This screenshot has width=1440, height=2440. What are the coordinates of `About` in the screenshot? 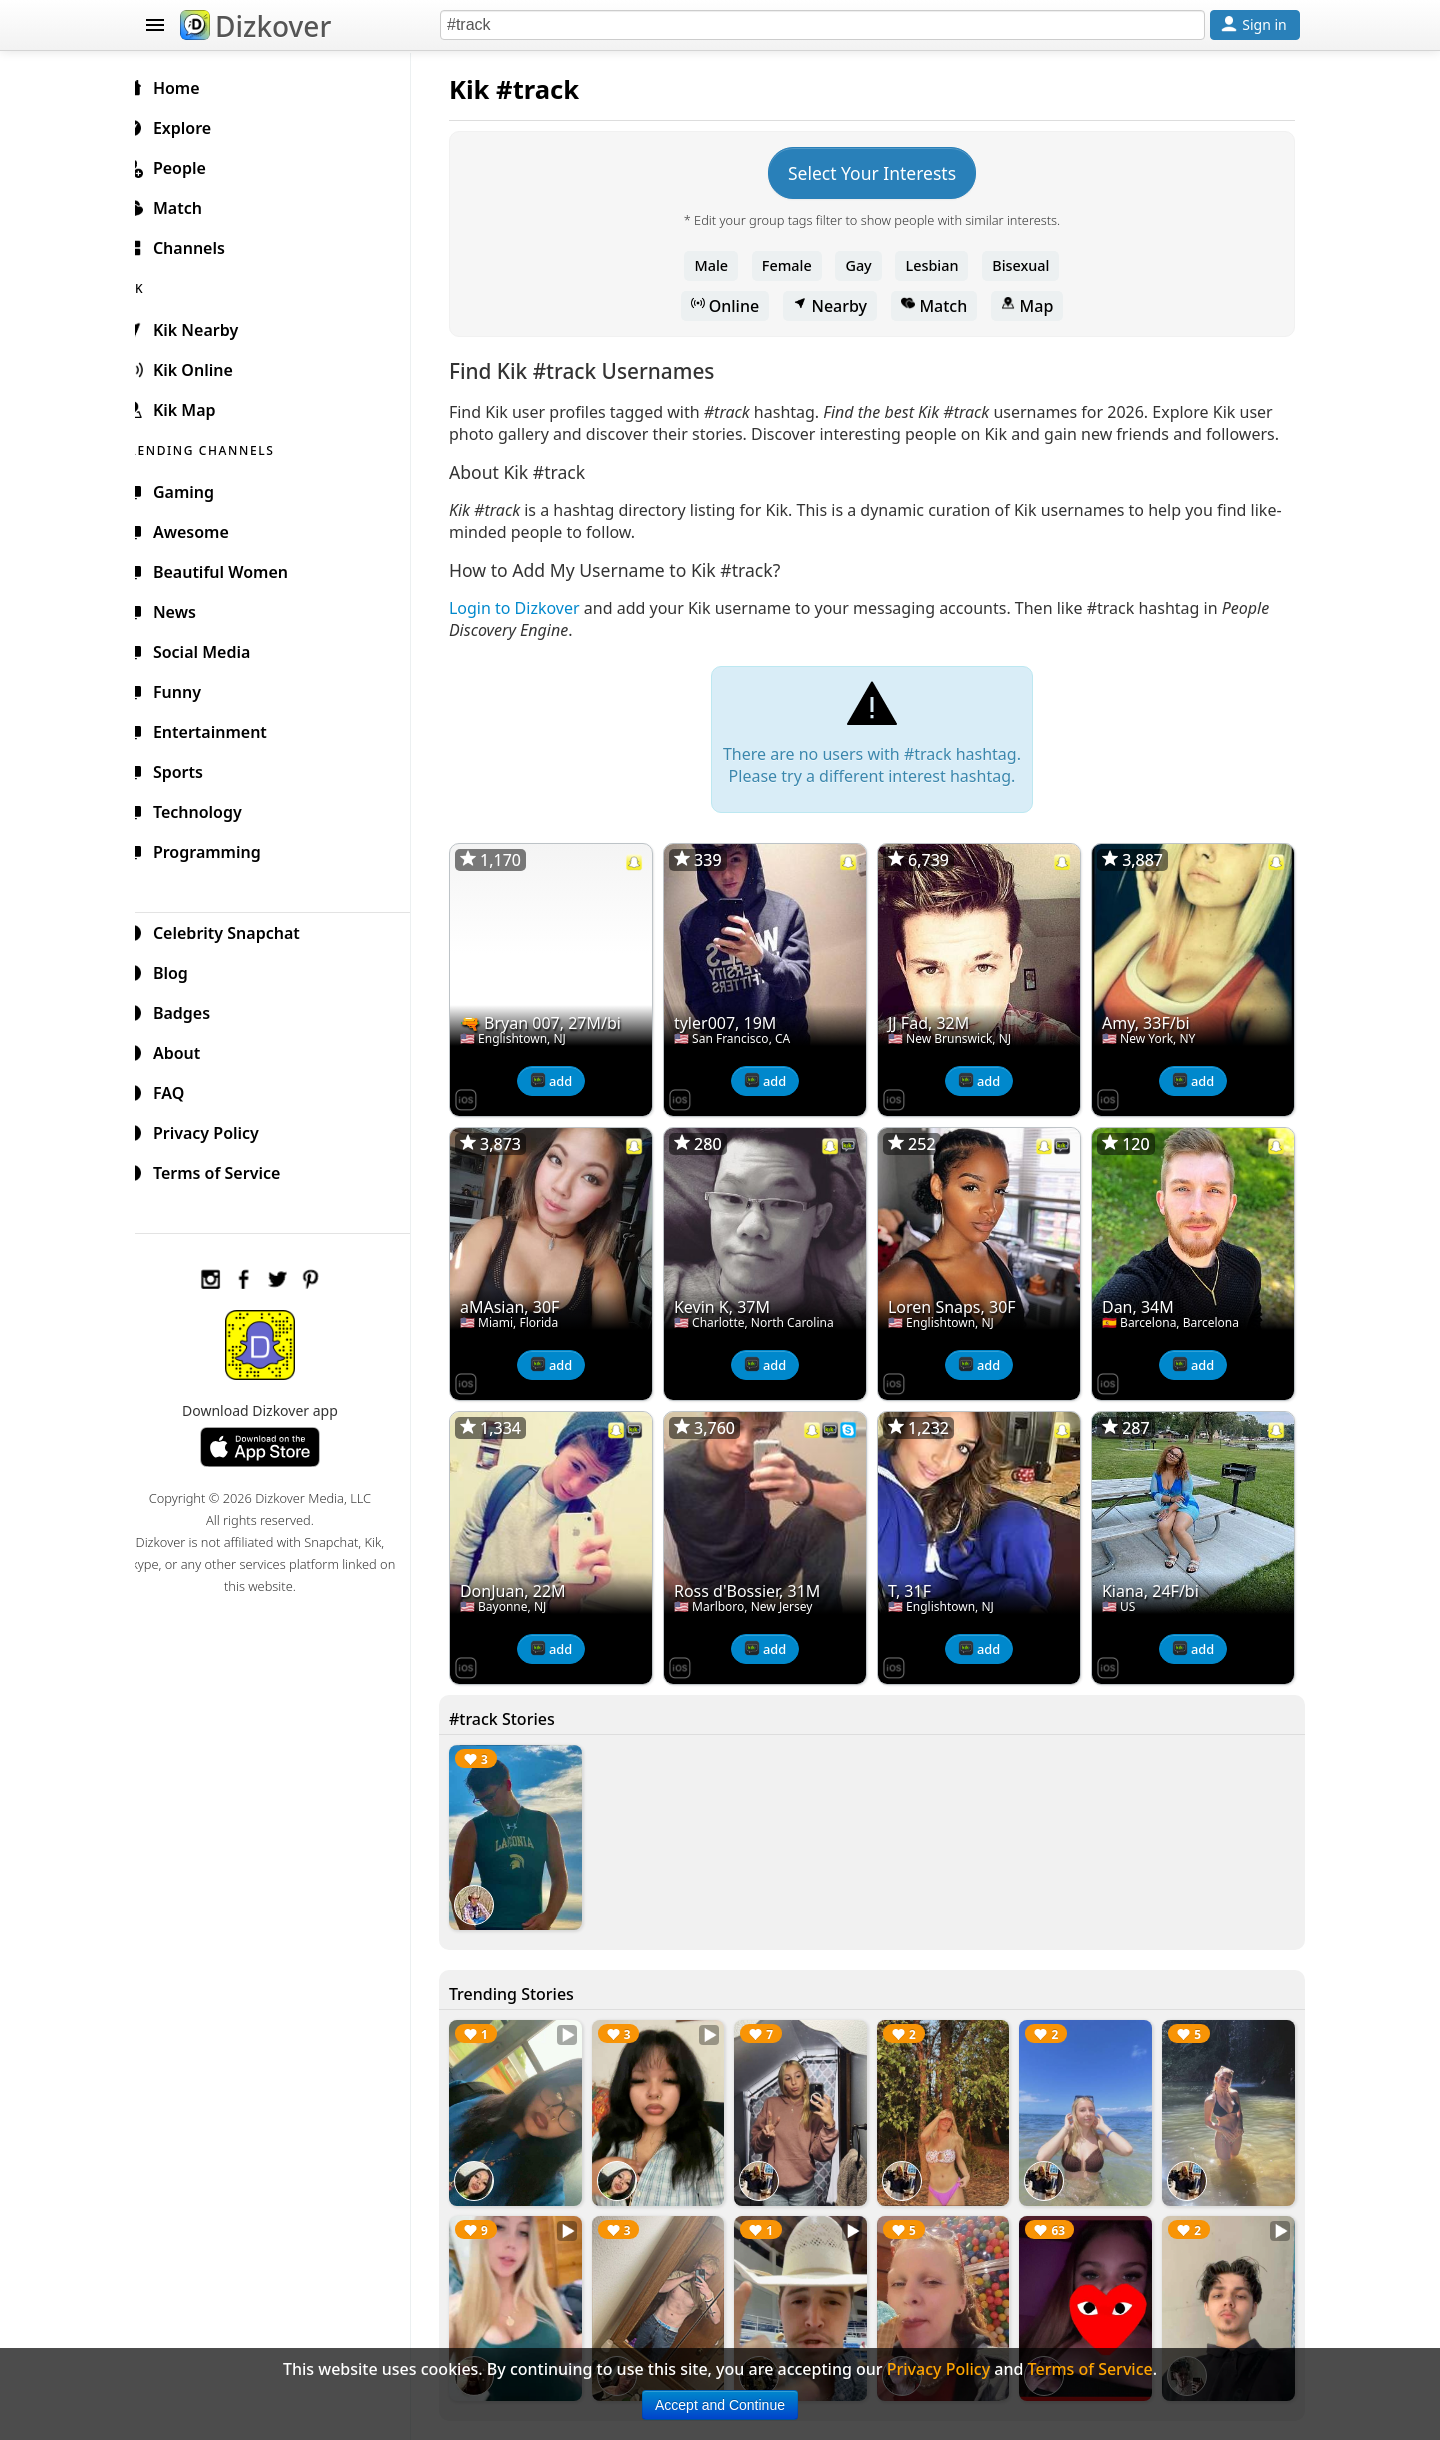 It's located at (186, 1050).